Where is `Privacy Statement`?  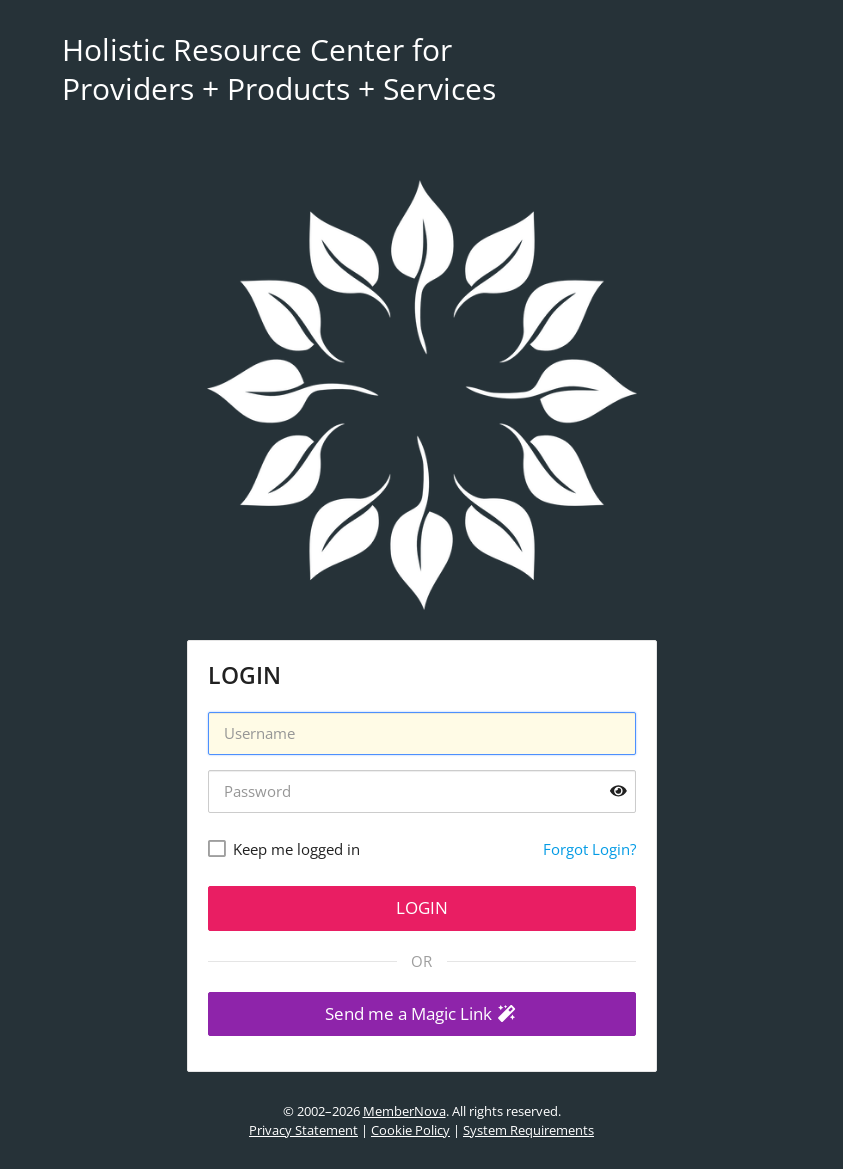 Privacy Statement is located at coordinates (303, 1130).